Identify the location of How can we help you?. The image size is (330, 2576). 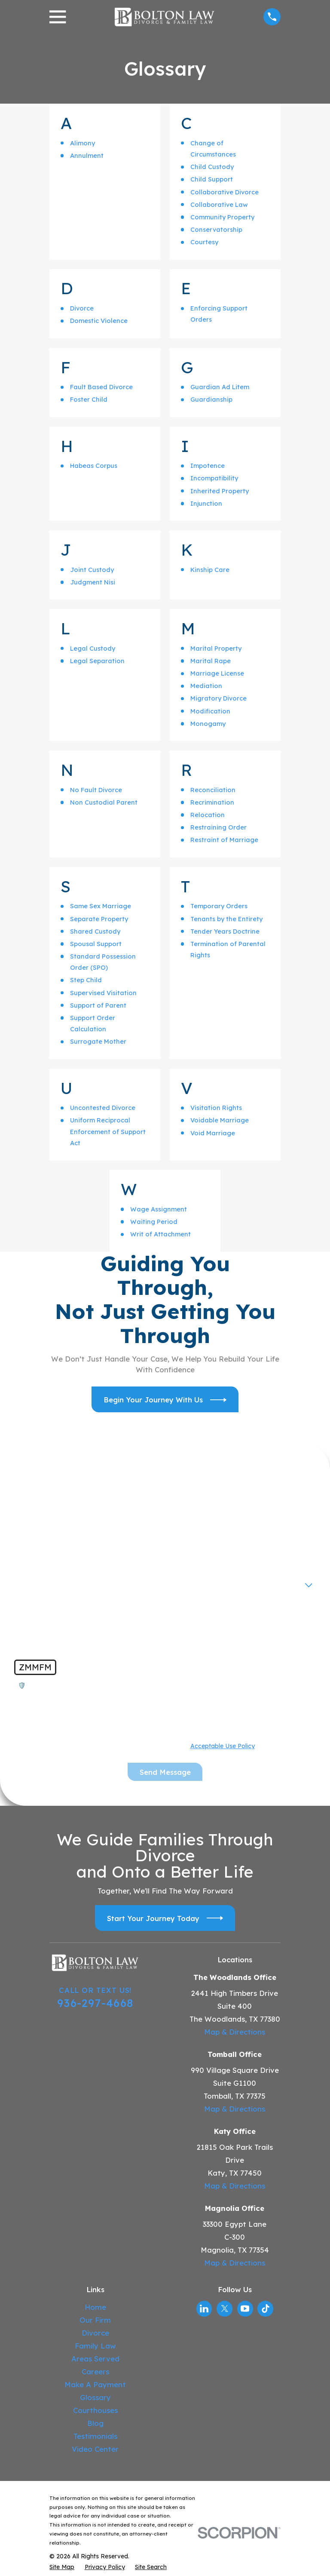
(54, 1608).